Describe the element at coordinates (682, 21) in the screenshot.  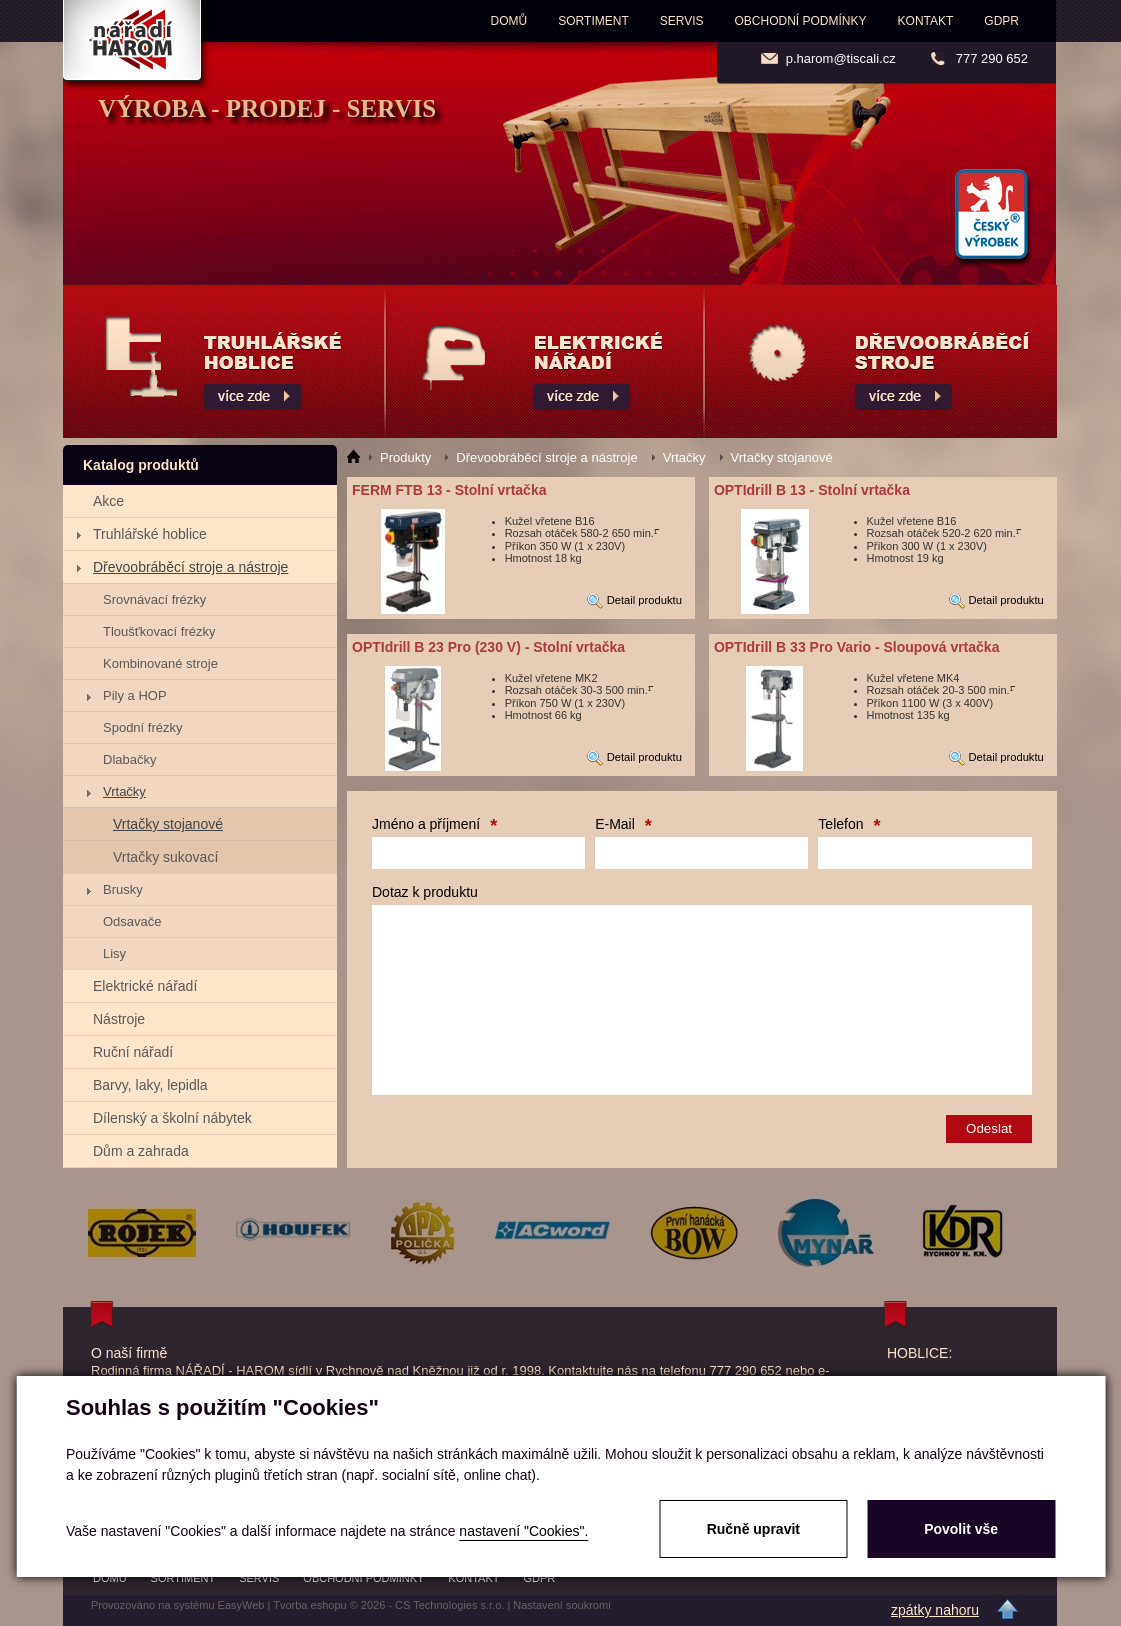
I see `Servis` at that location.